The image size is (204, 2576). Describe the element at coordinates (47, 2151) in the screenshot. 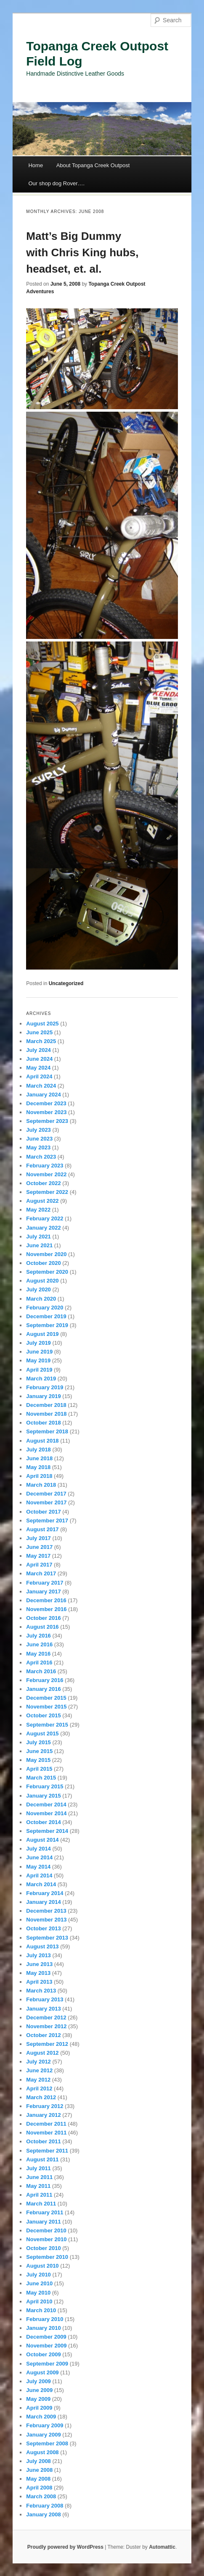

I see `September 2011` at that location.